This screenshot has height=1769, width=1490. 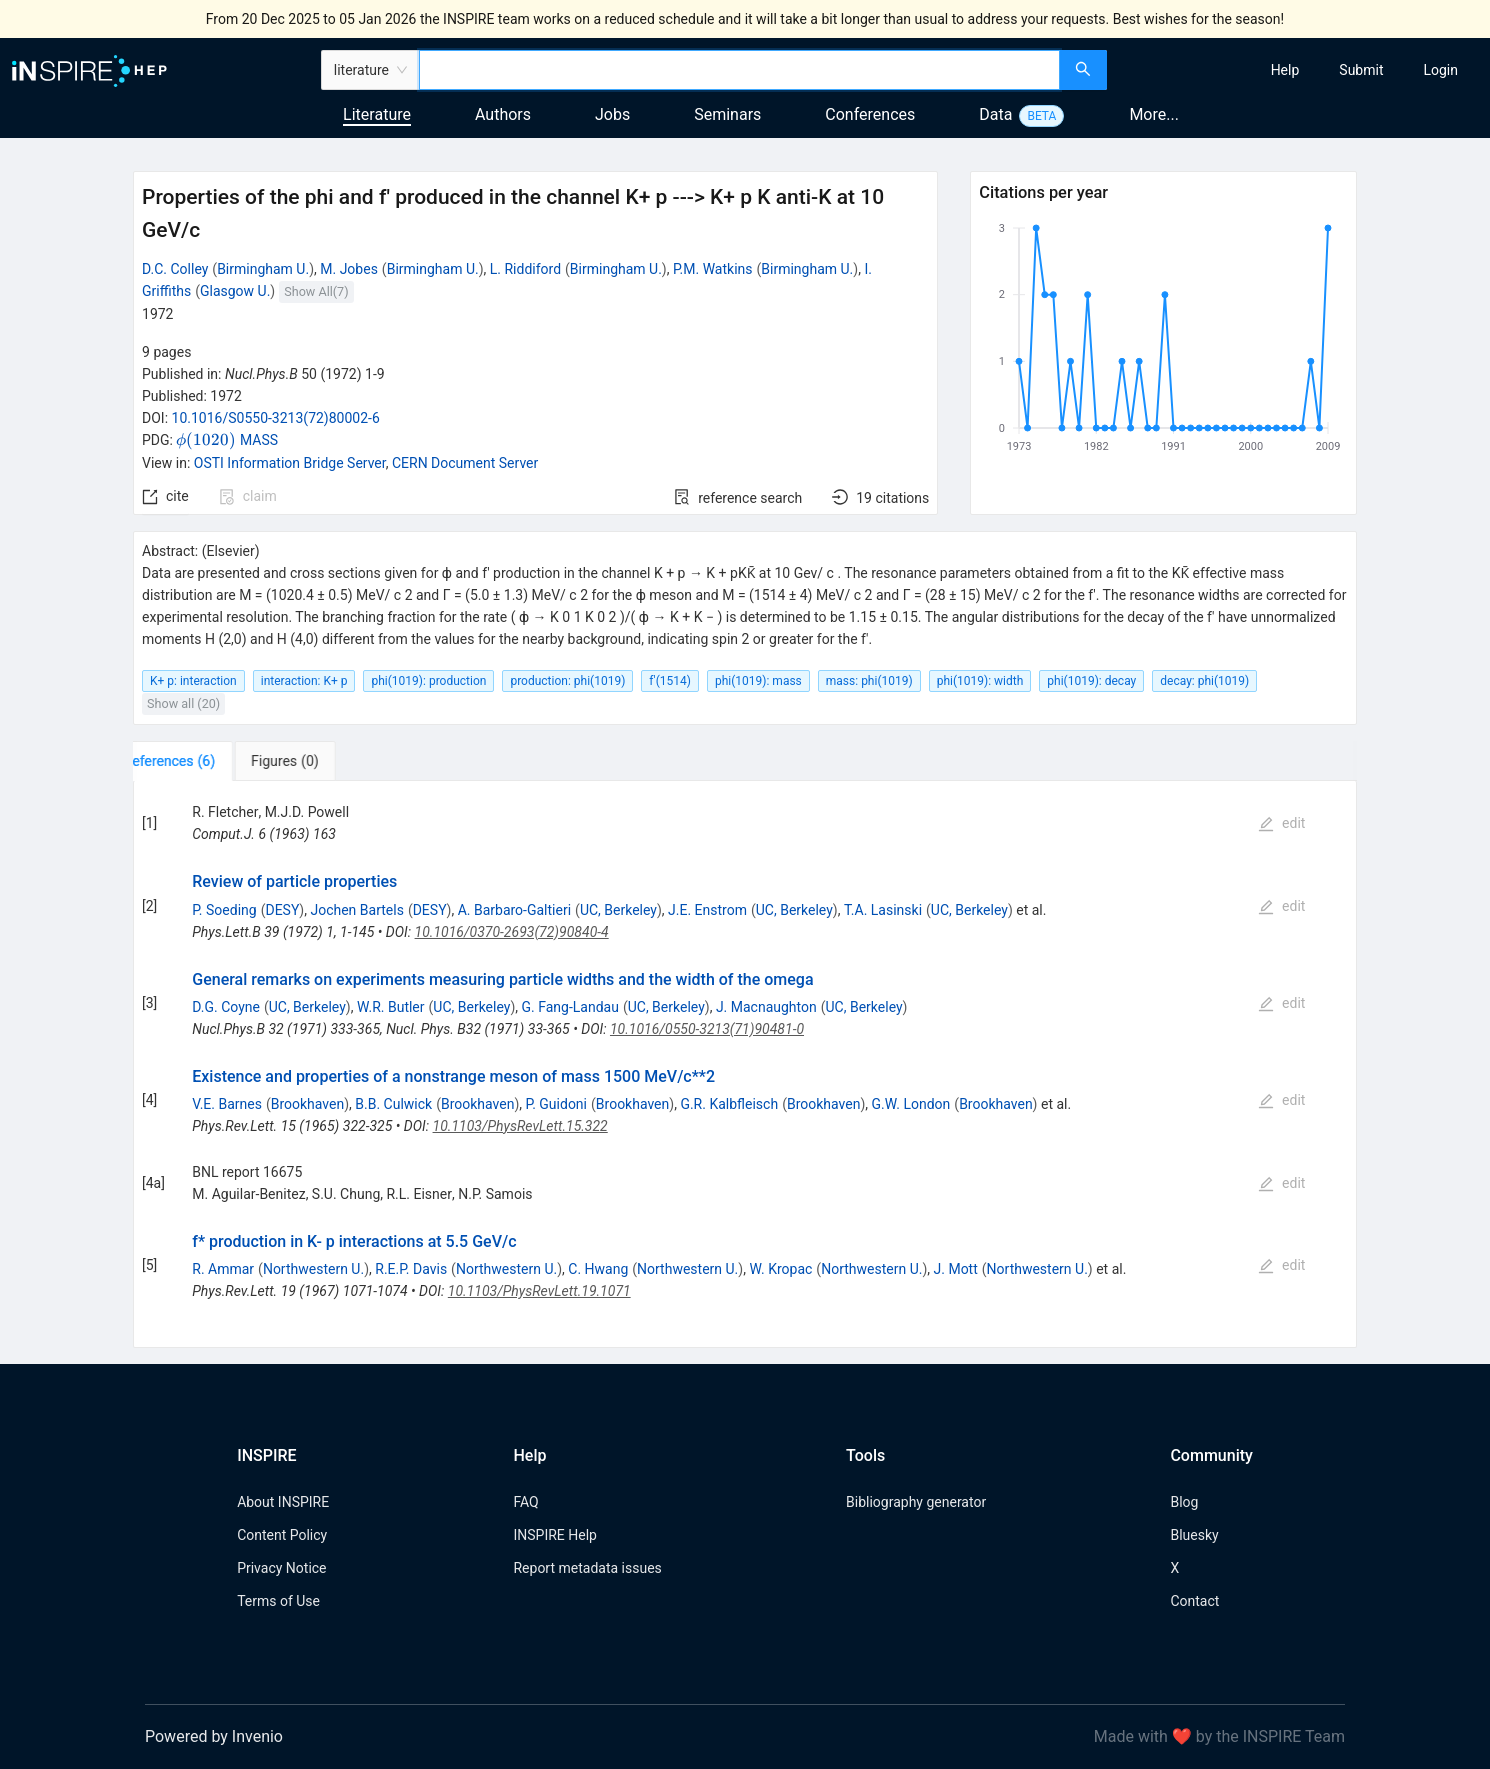 What do you see at coordinates (707, 910) in the screenshot?
I see `J.E. Enstrom` at bounding box center [707, 910].